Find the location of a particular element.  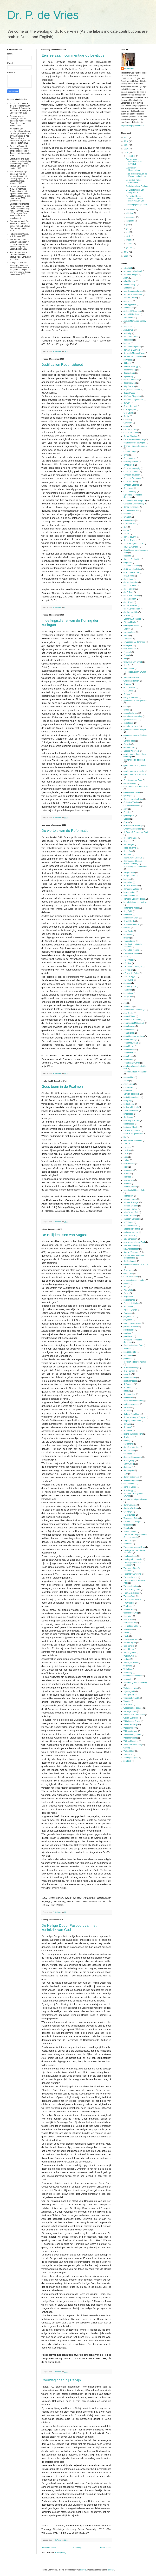

tekstkritiek is located at coordinates (128, 1525).